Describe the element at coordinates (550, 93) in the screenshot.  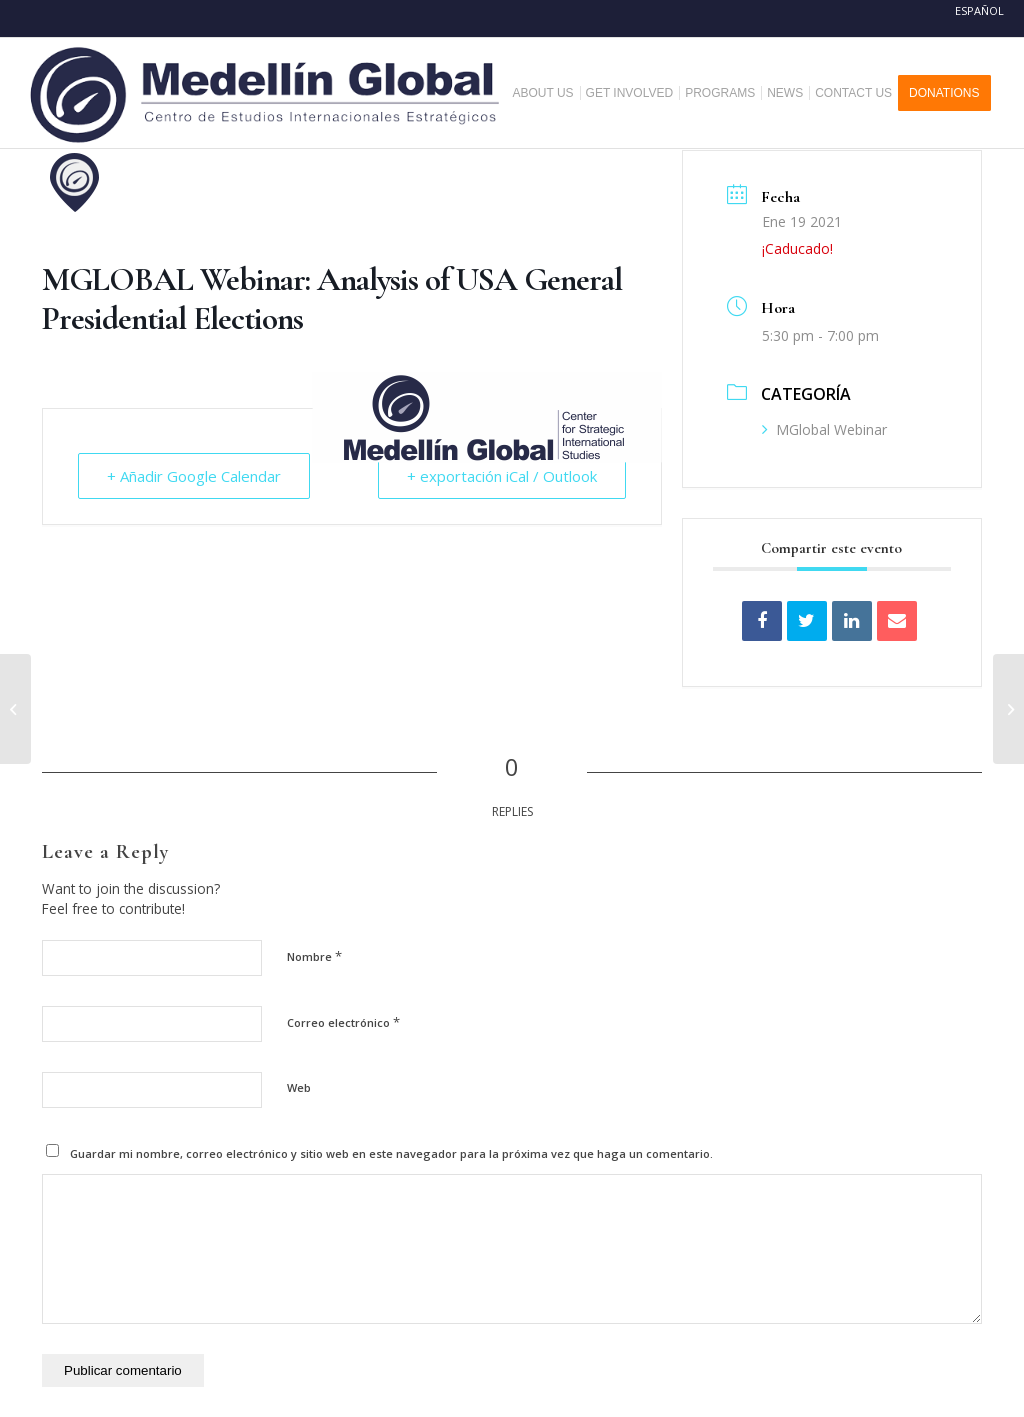
I see `[menuitem]` at that location.